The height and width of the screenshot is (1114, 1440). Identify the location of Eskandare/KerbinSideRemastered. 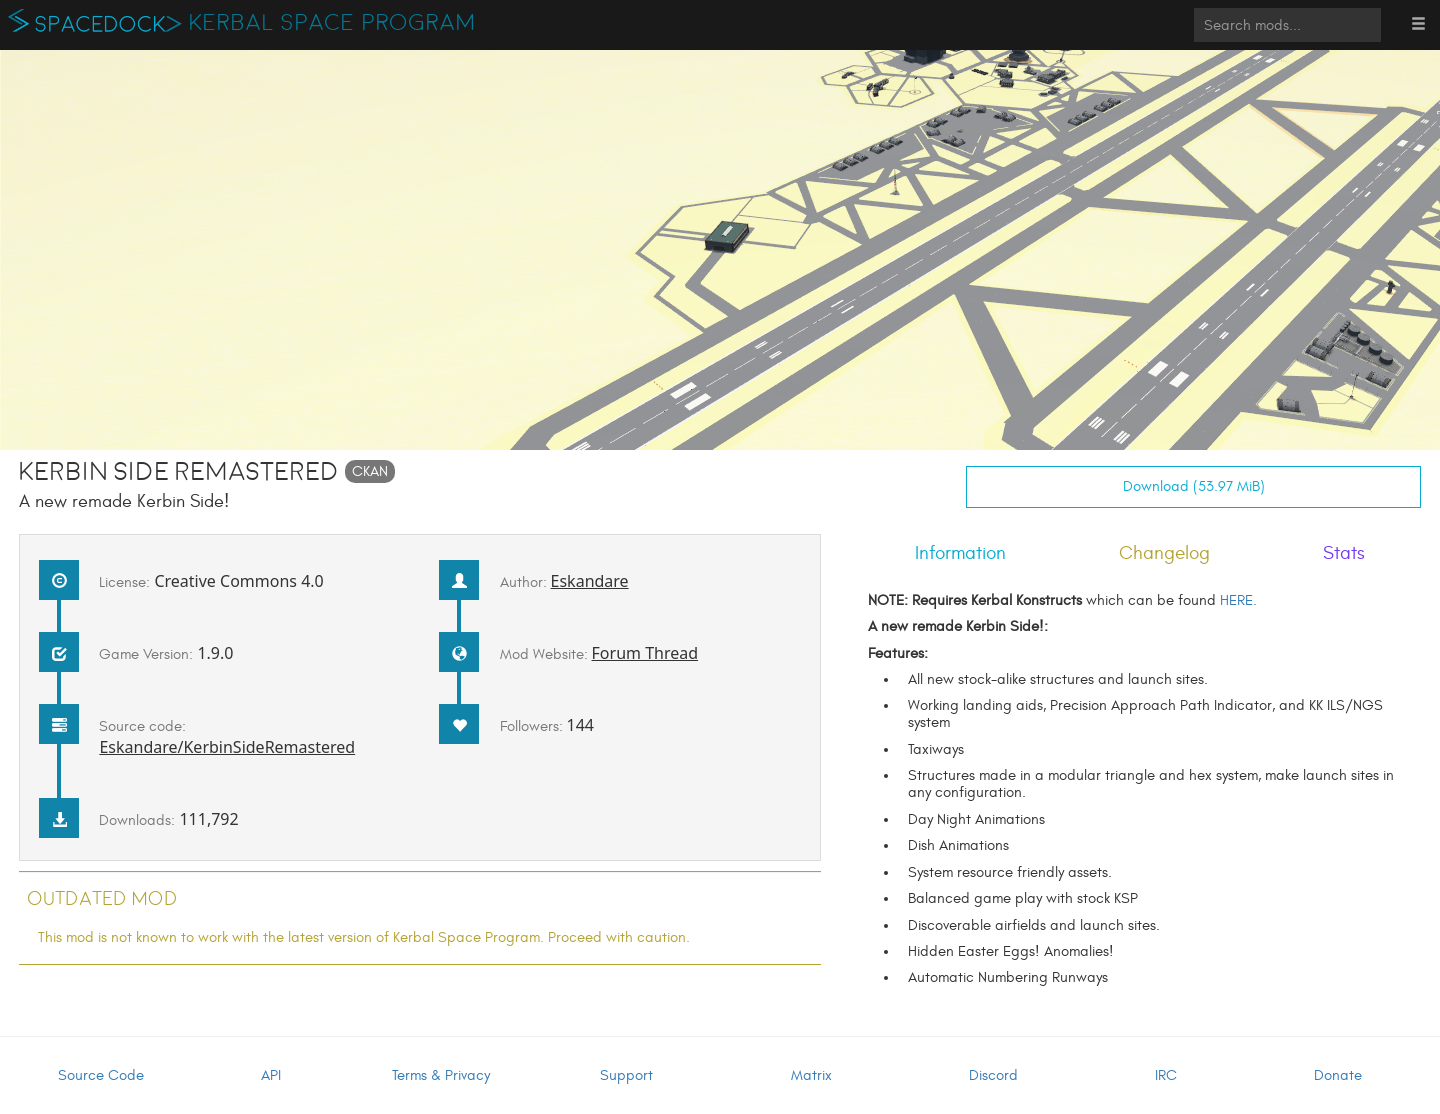
(227, 747).